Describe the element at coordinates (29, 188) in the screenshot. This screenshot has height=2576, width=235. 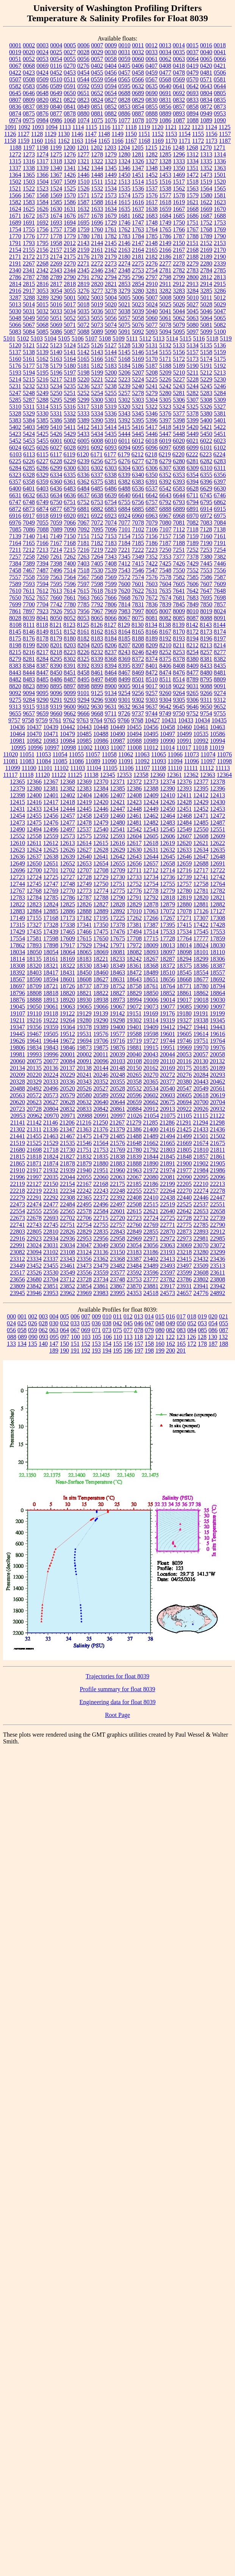
I see `1522` at that location.